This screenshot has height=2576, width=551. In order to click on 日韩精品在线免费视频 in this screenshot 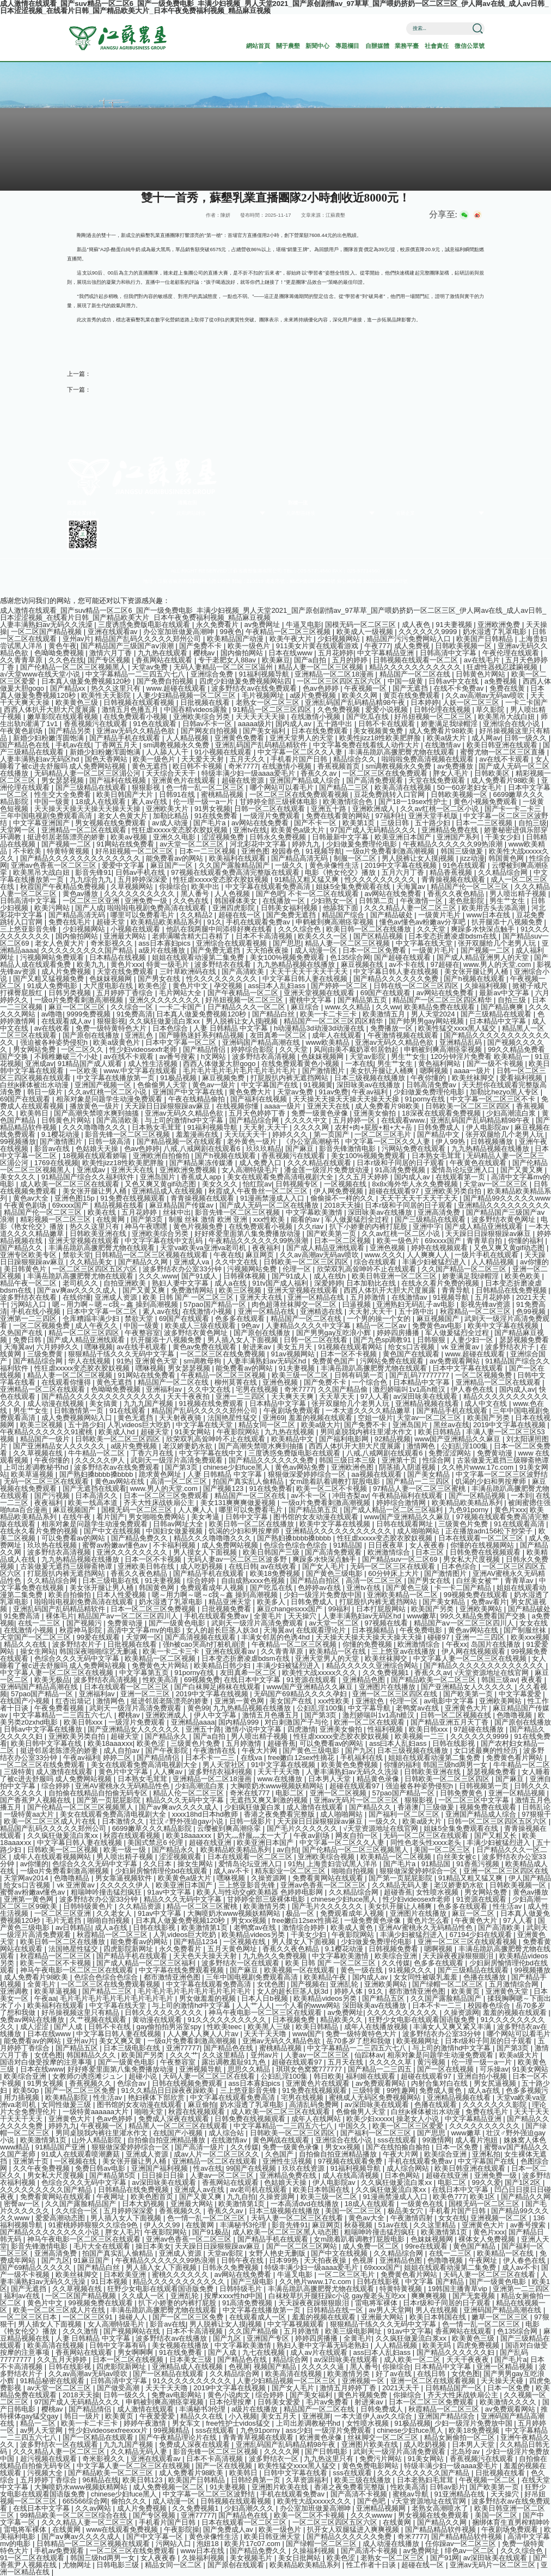, I will do `click(512, 1290)`.